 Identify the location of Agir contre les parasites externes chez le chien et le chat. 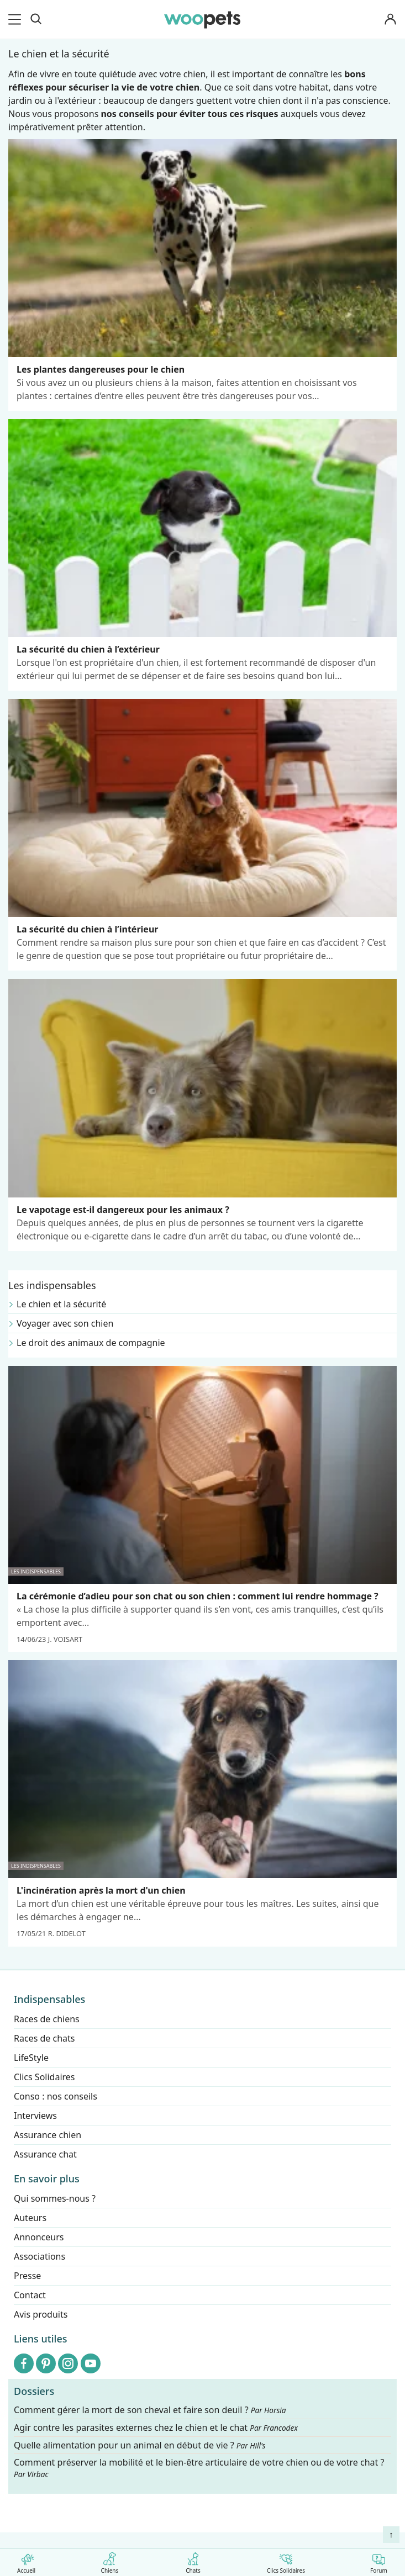
(156, 2428).